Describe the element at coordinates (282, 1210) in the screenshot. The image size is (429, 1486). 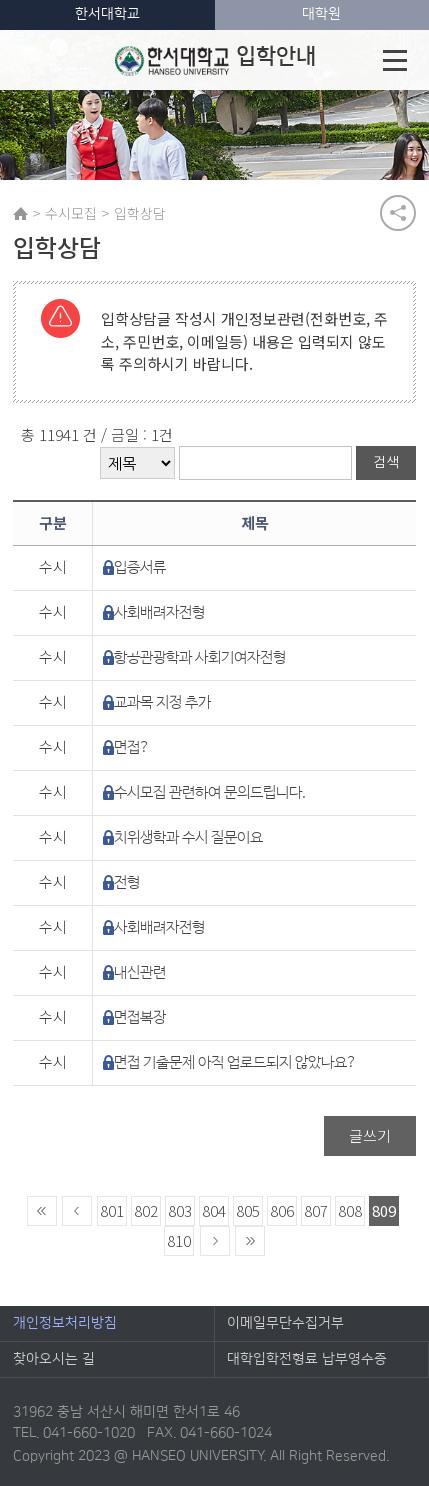
I see `806` at that location.